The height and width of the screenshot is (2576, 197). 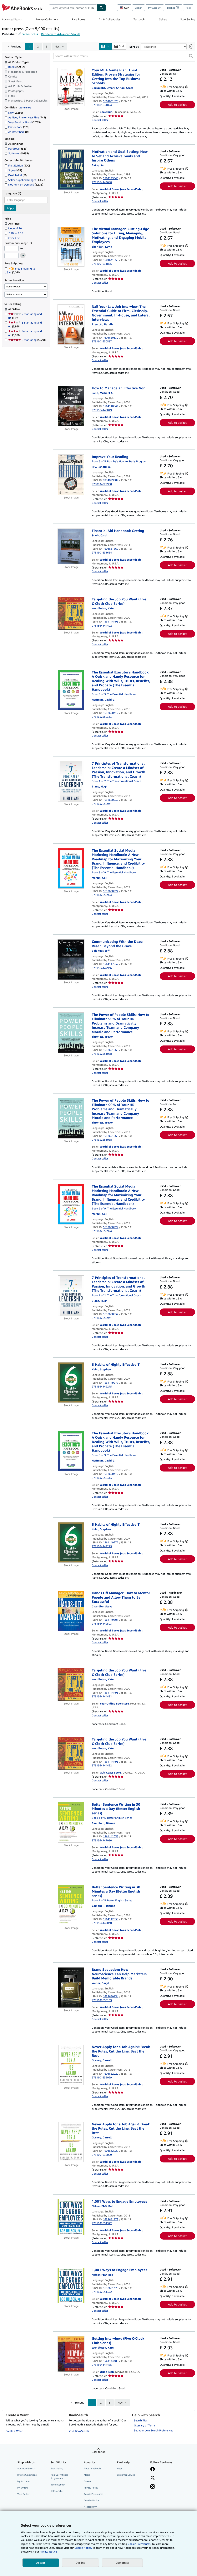 What do you see at coordinates (14, 66) in the screenshot?
I see `Books [Filter by Books (5,982 matching items)]` at bounding box center [14, 66].